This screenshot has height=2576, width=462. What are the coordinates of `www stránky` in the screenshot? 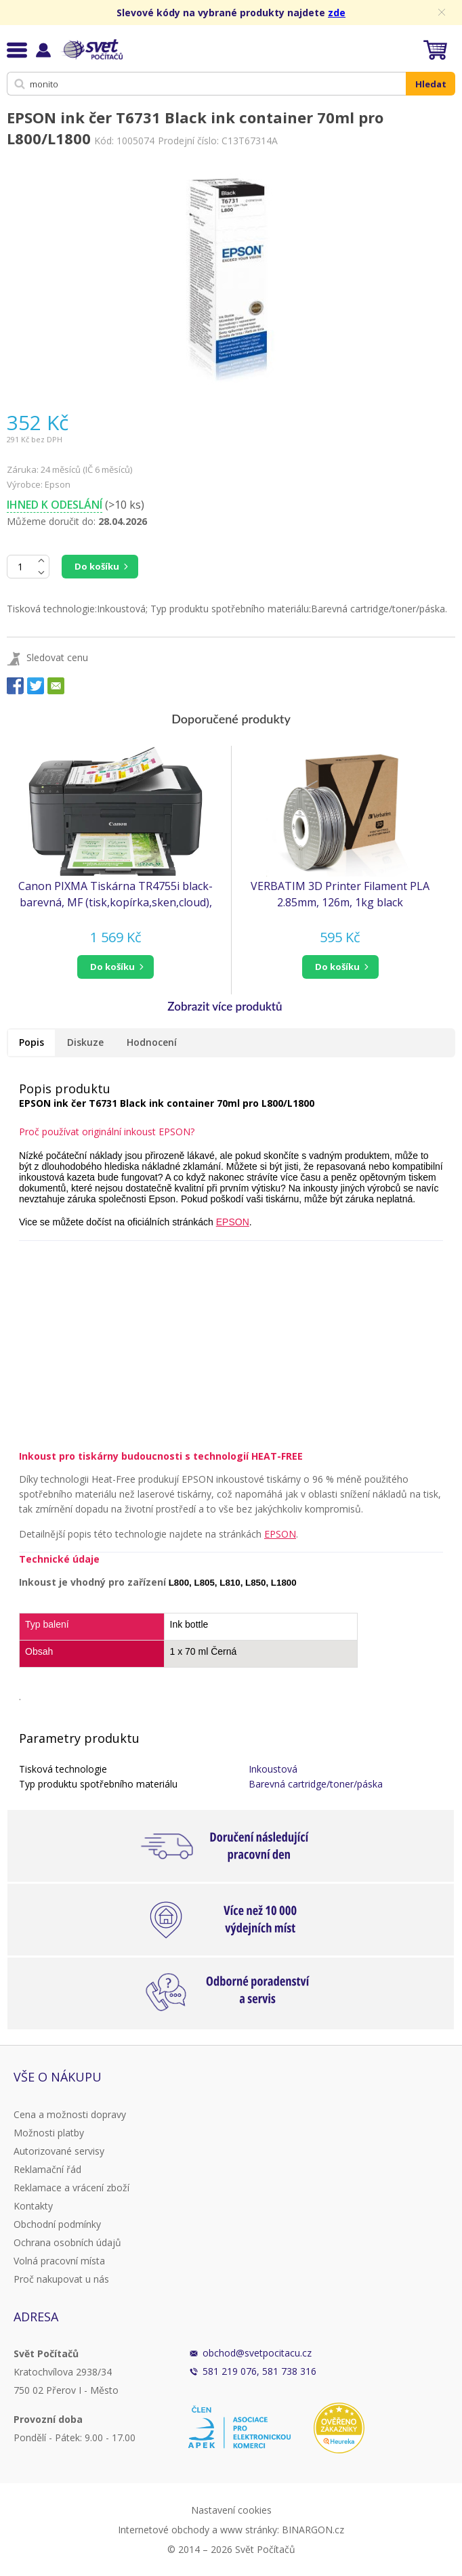 It's located at (248, 2529).